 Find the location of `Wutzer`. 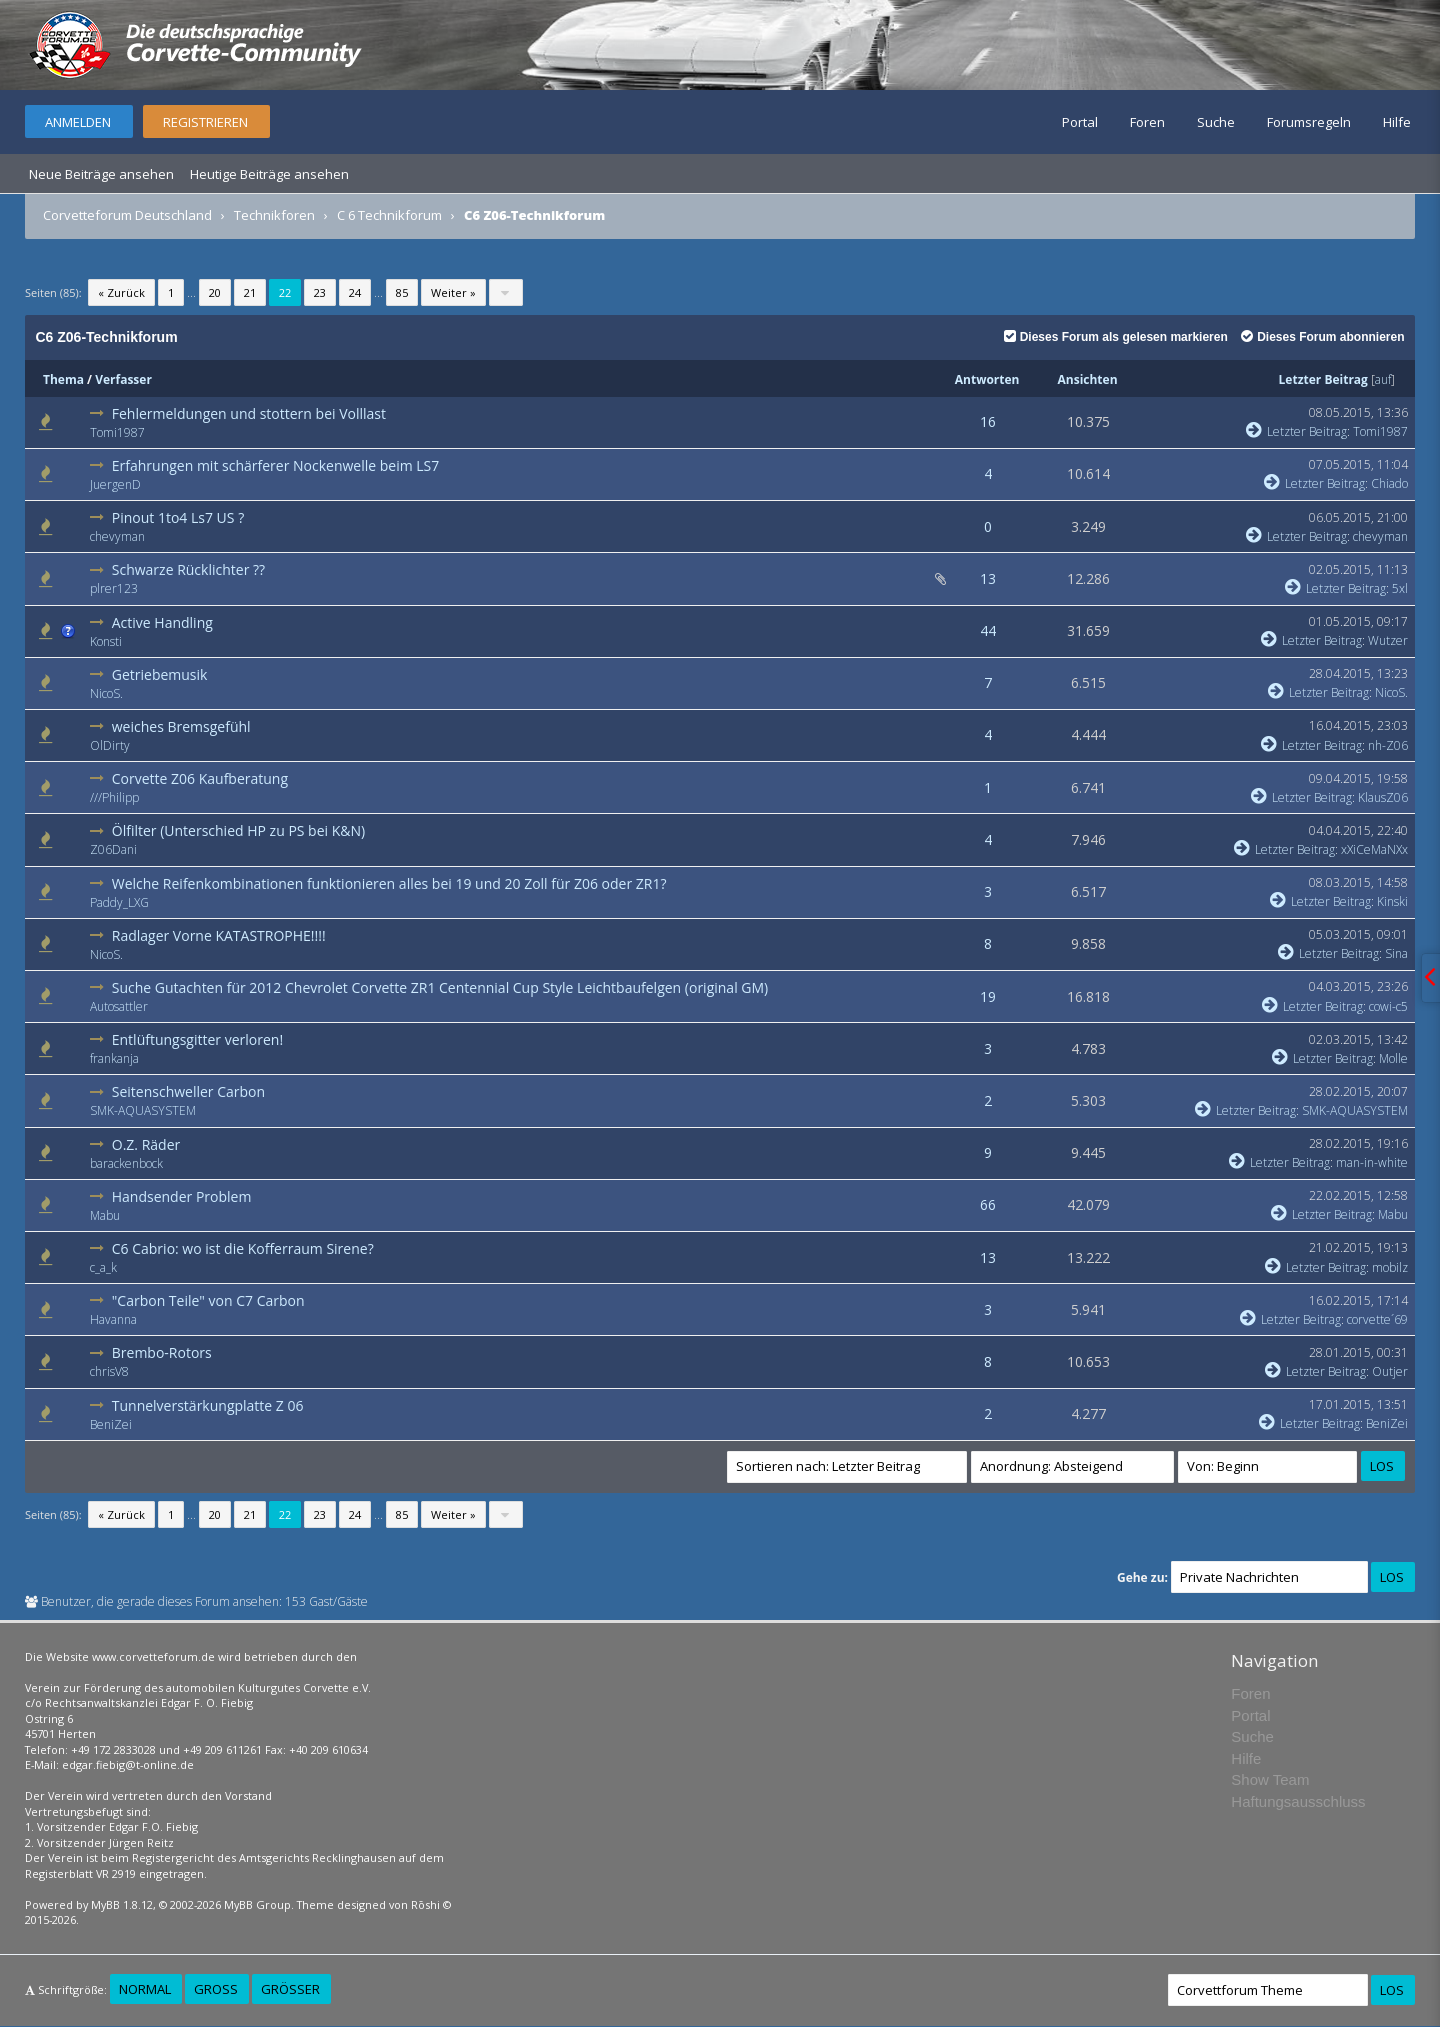

Wutzer is located at coordinates (1388, 640).